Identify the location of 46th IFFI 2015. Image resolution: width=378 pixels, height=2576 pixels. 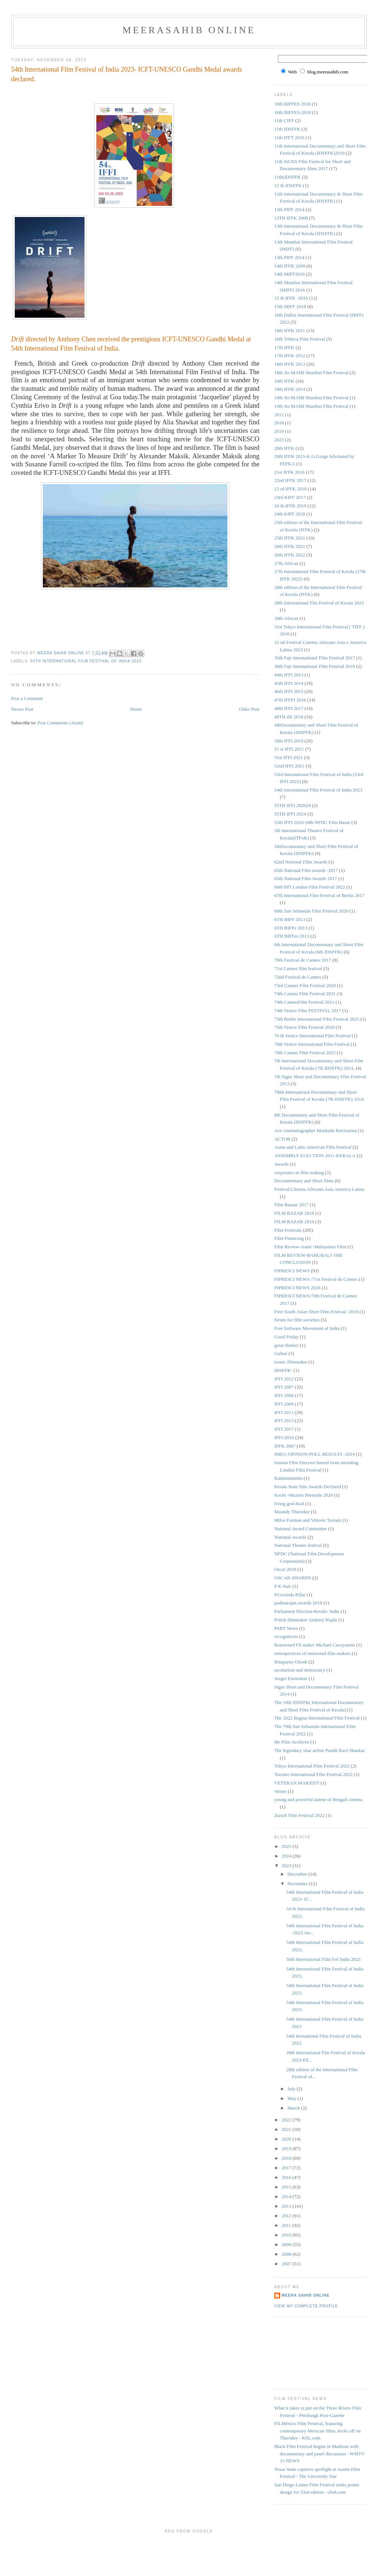
(288, 691).